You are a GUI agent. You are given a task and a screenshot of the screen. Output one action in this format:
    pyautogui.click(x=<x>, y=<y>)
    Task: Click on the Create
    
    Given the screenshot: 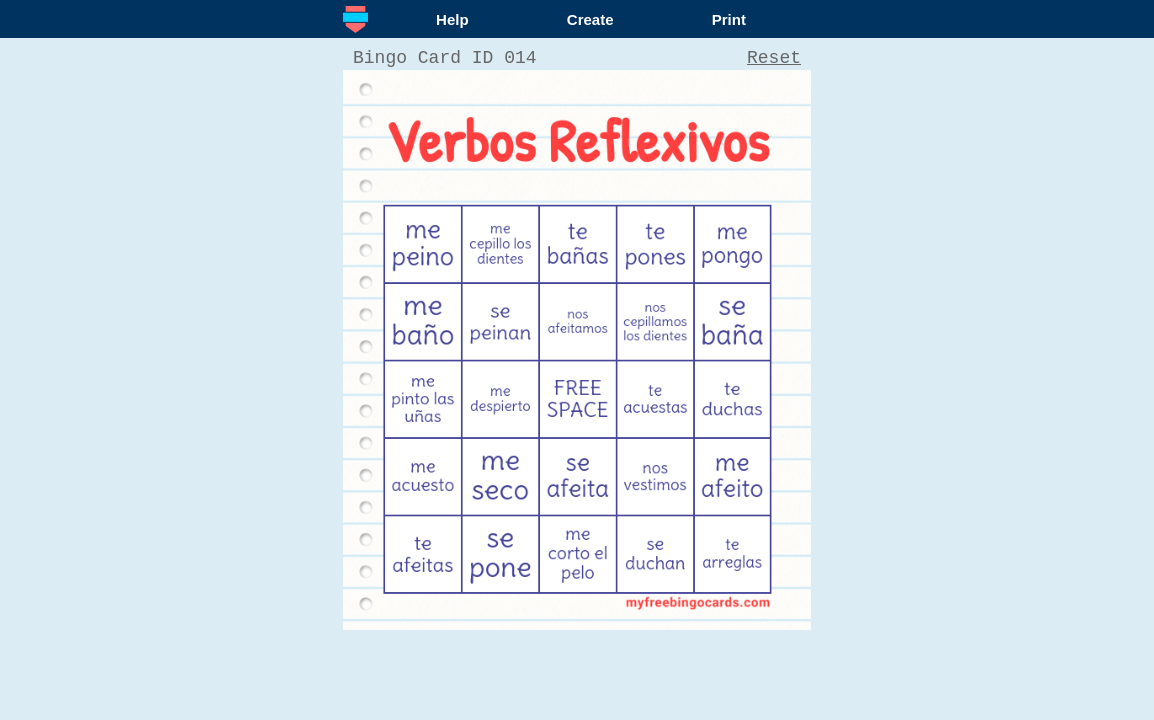 What is the action you would take?
    pyautogui.click(x=590, y=19)
    